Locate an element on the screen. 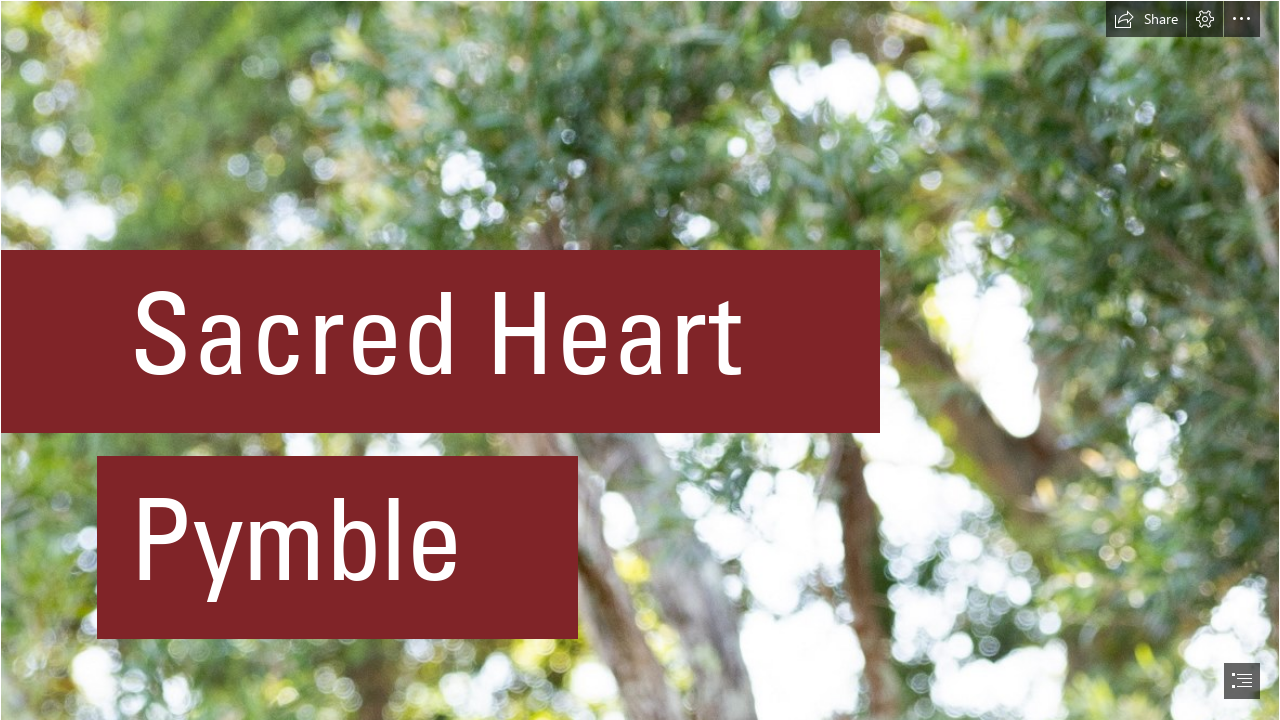 Image resolution: width=1280 pixels, height=720 pixels. [document] is located at coordinates (640, 360).